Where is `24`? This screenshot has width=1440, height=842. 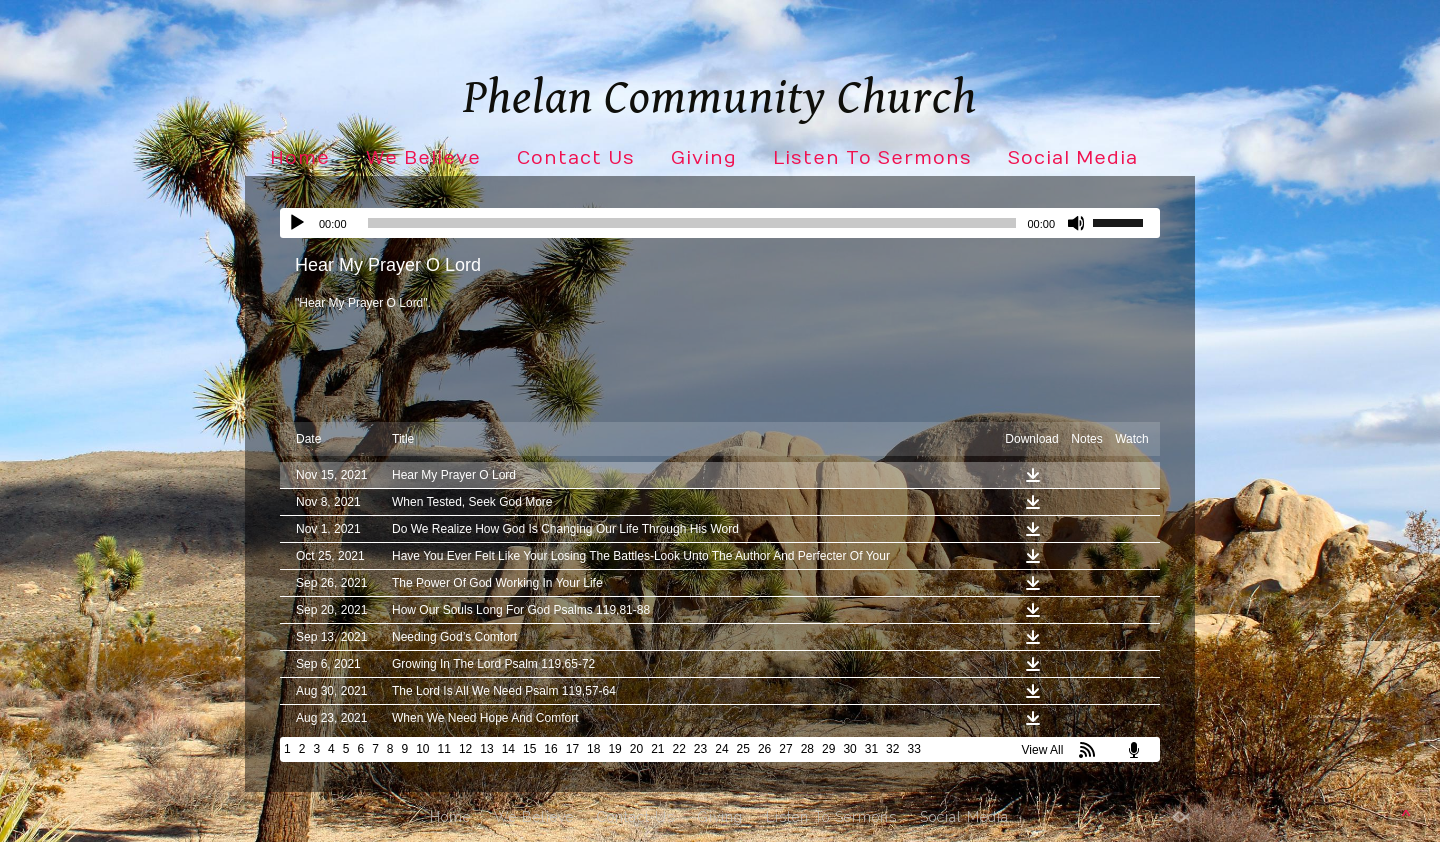 24 is located at coordinates (721, 749).